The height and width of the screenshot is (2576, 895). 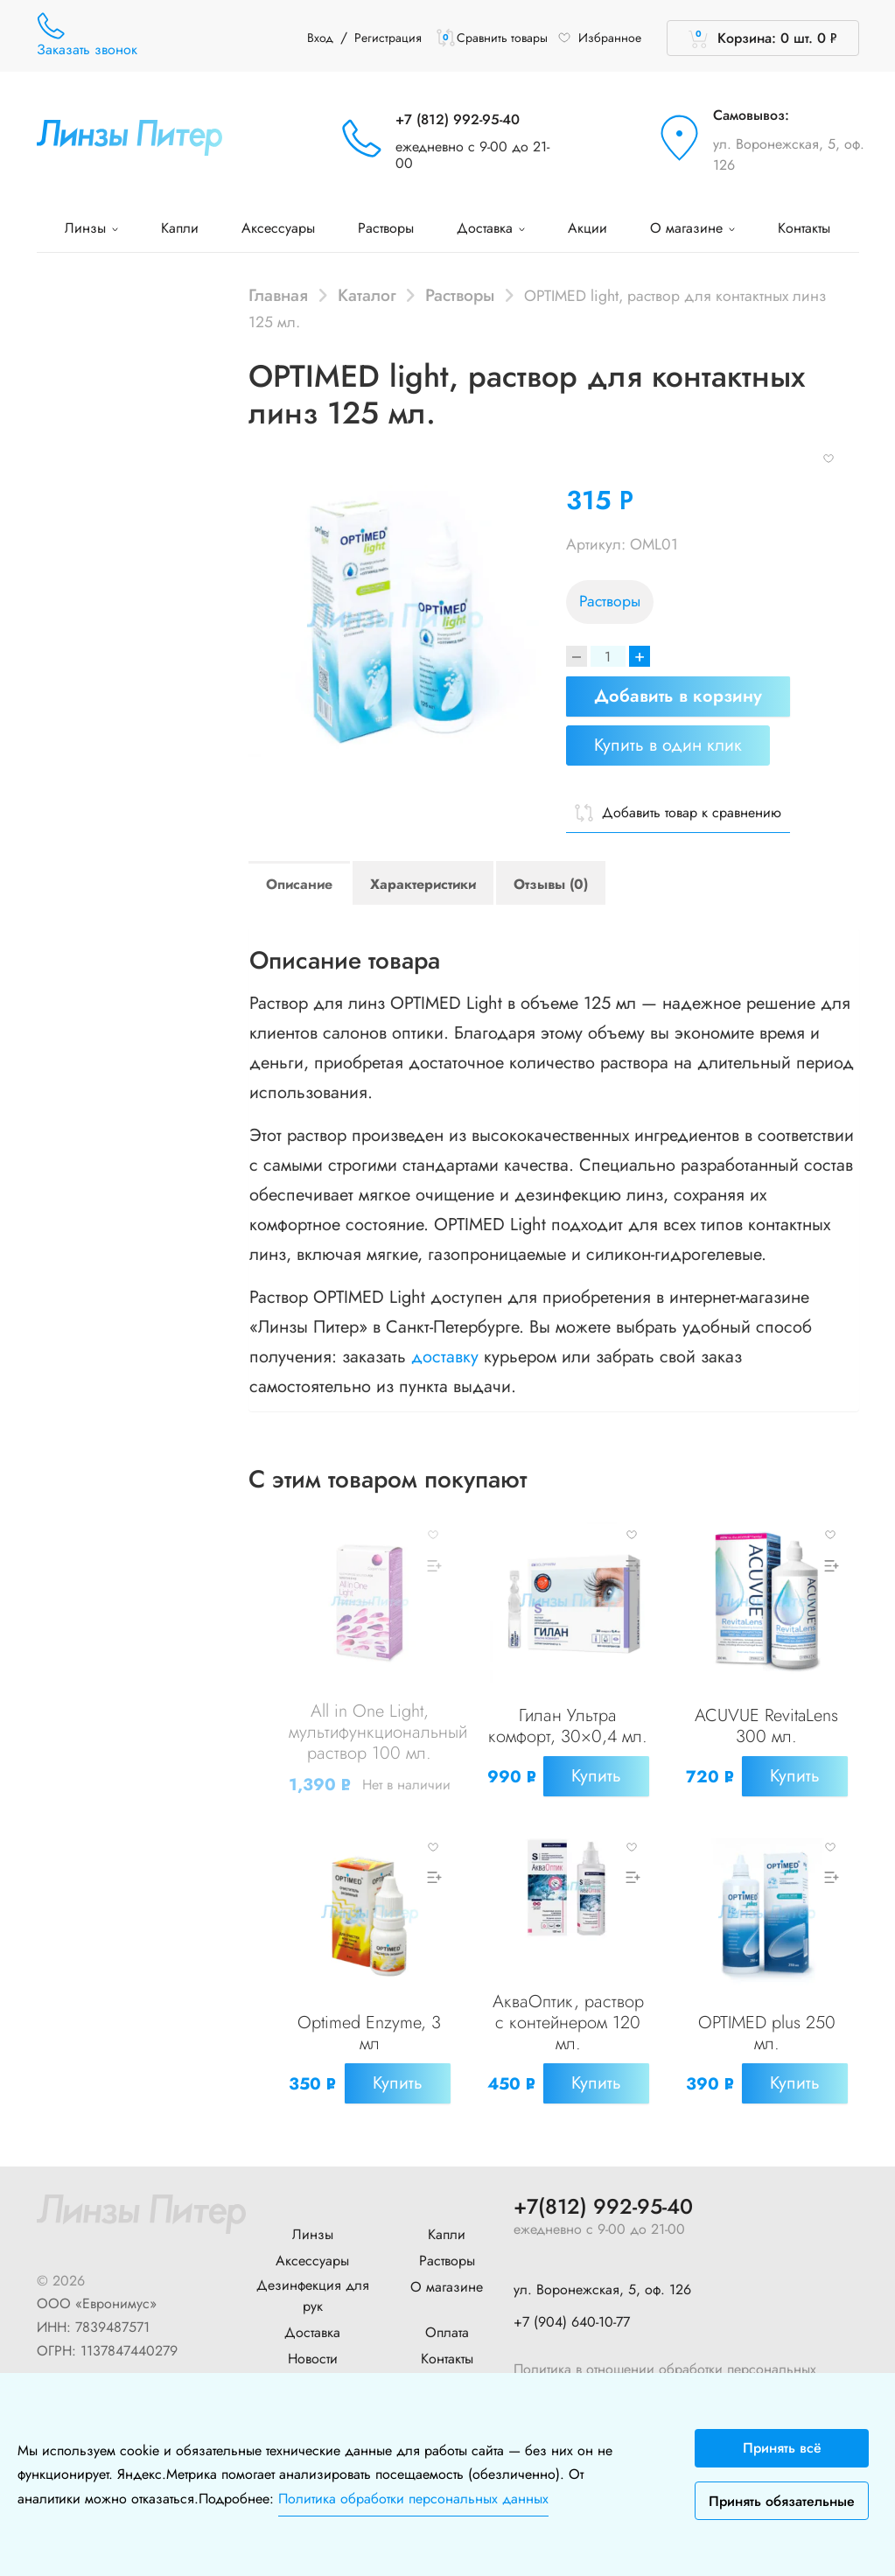 I want to click on Политика обработки персональных данных, so click(x=413, y=2498).